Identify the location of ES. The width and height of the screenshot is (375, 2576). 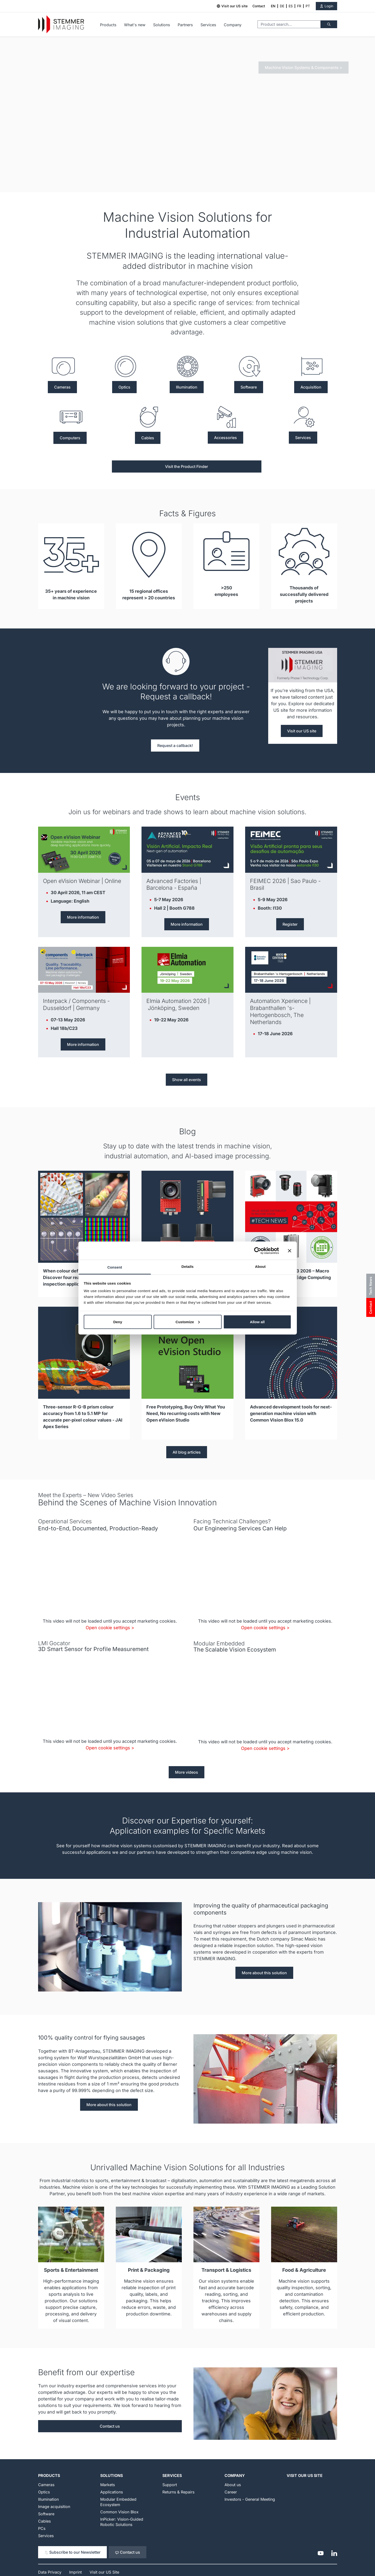
(291, 6).